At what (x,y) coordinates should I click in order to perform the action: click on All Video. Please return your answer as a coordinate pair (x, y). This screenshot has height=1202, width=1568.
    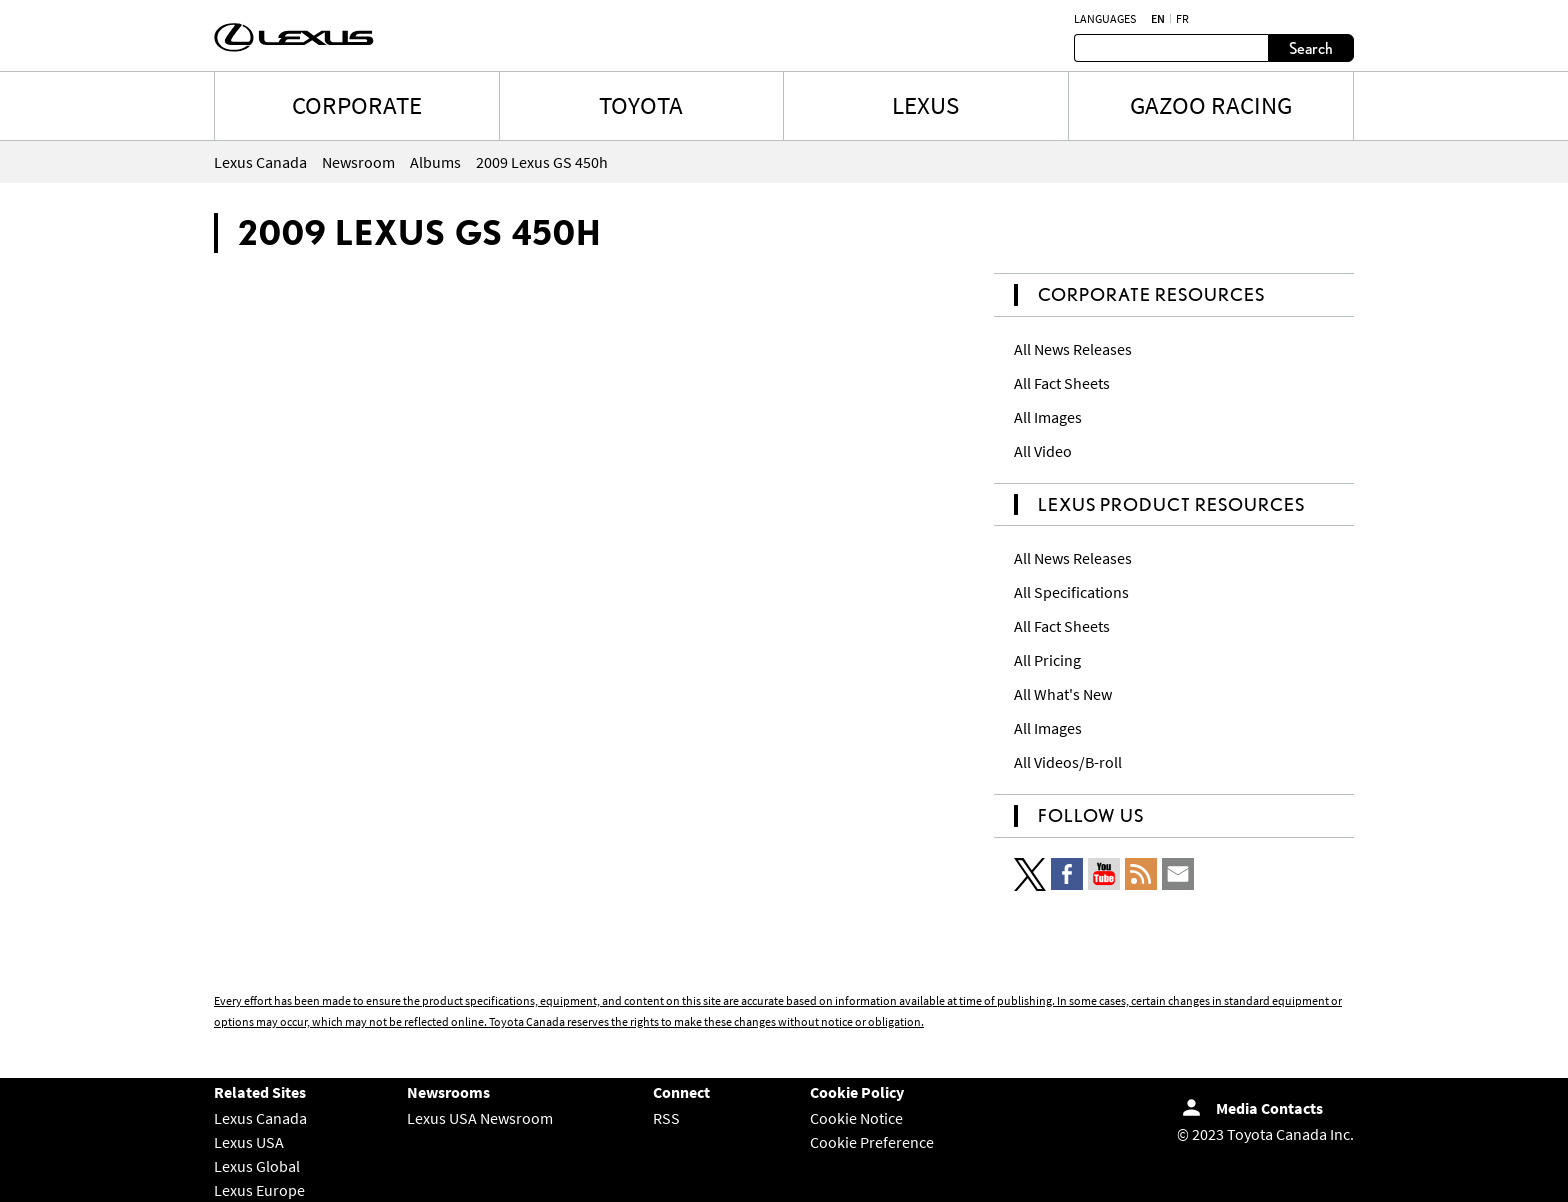
    Looking at the image, I should click on (1043, 451).